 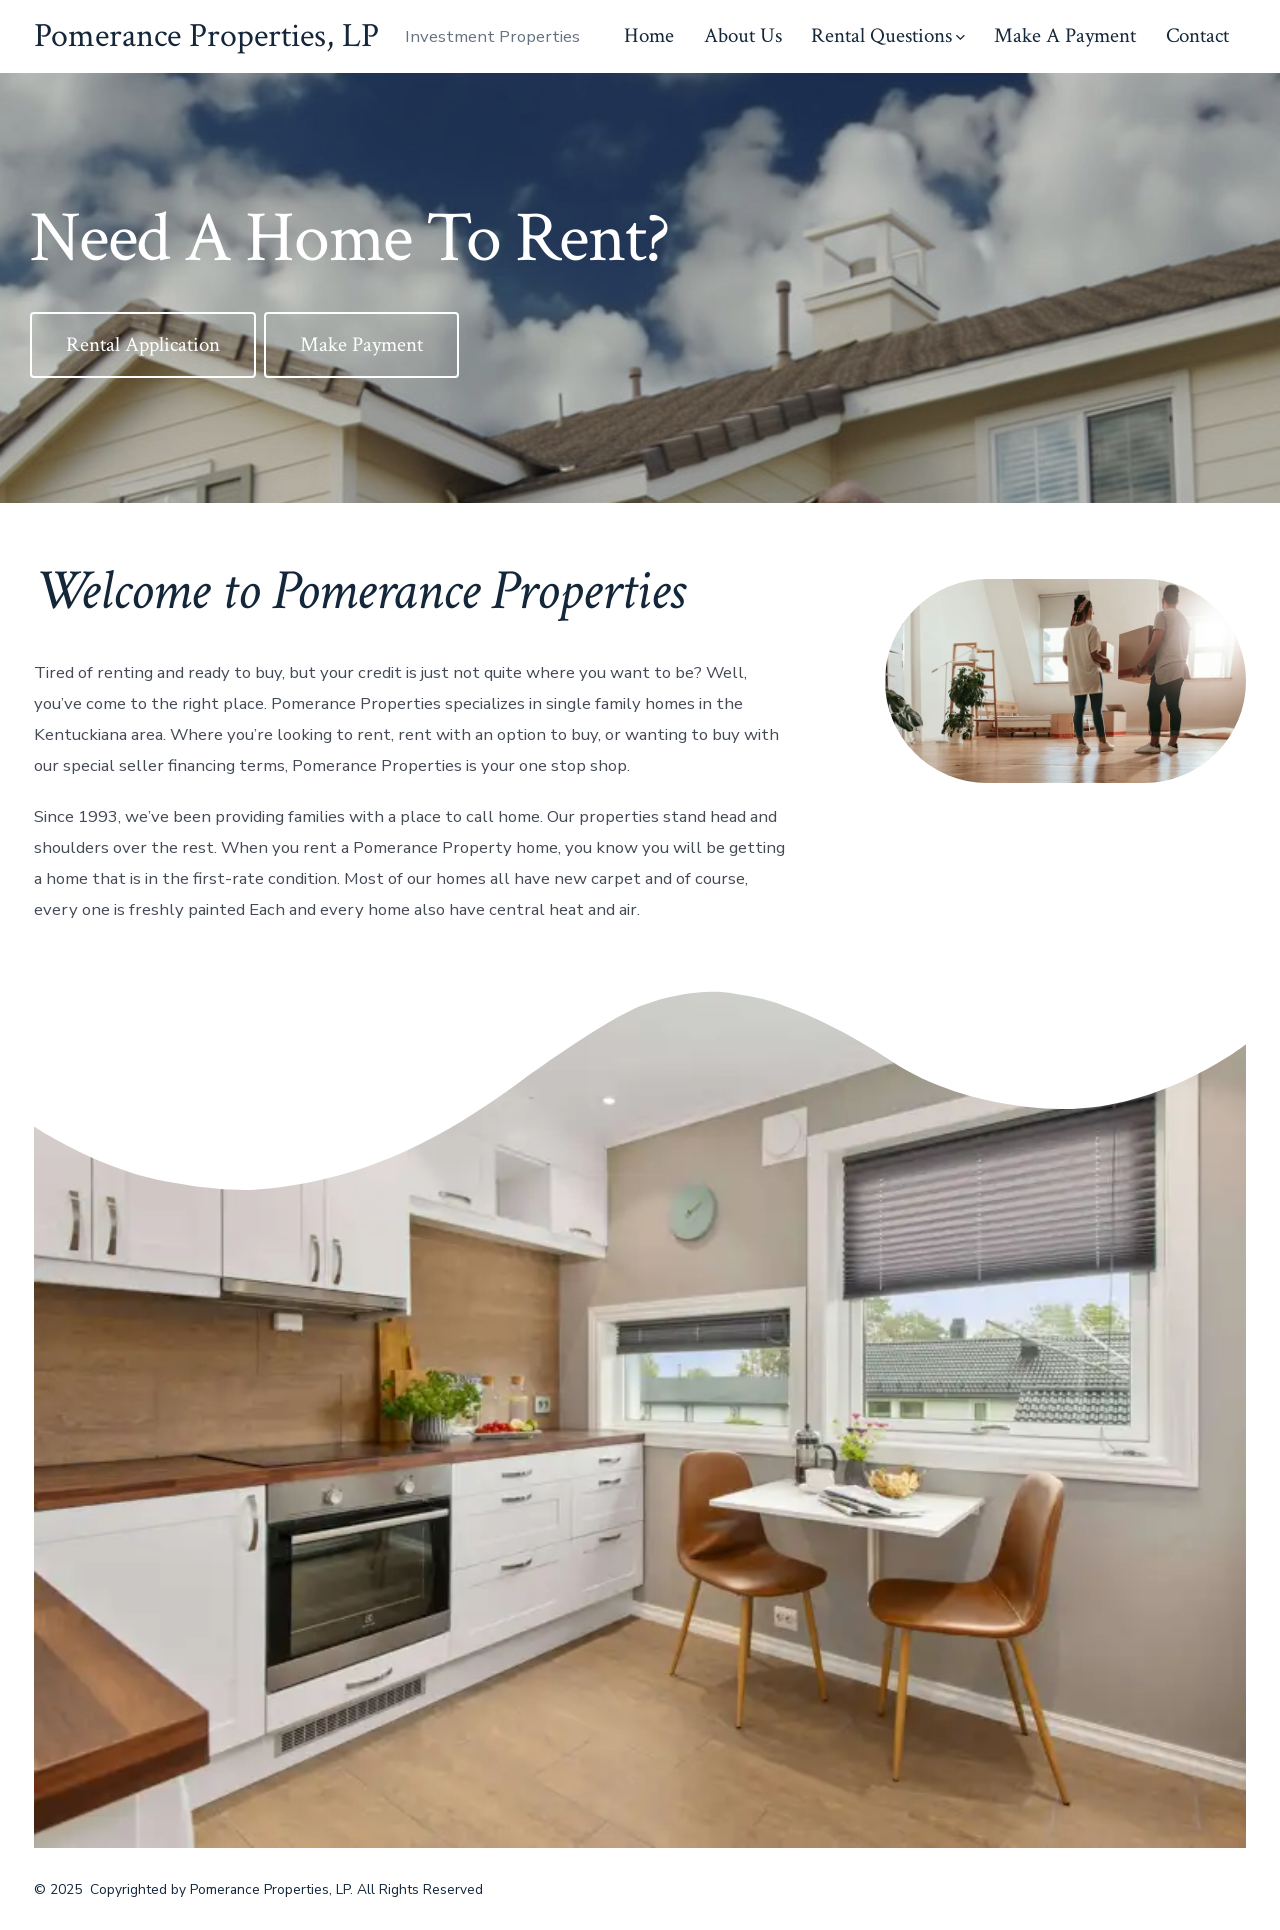 What do you see at coordinates (888, 35) in the screenshot?
I see `Rental Questions` at bounding box center [888, 35].